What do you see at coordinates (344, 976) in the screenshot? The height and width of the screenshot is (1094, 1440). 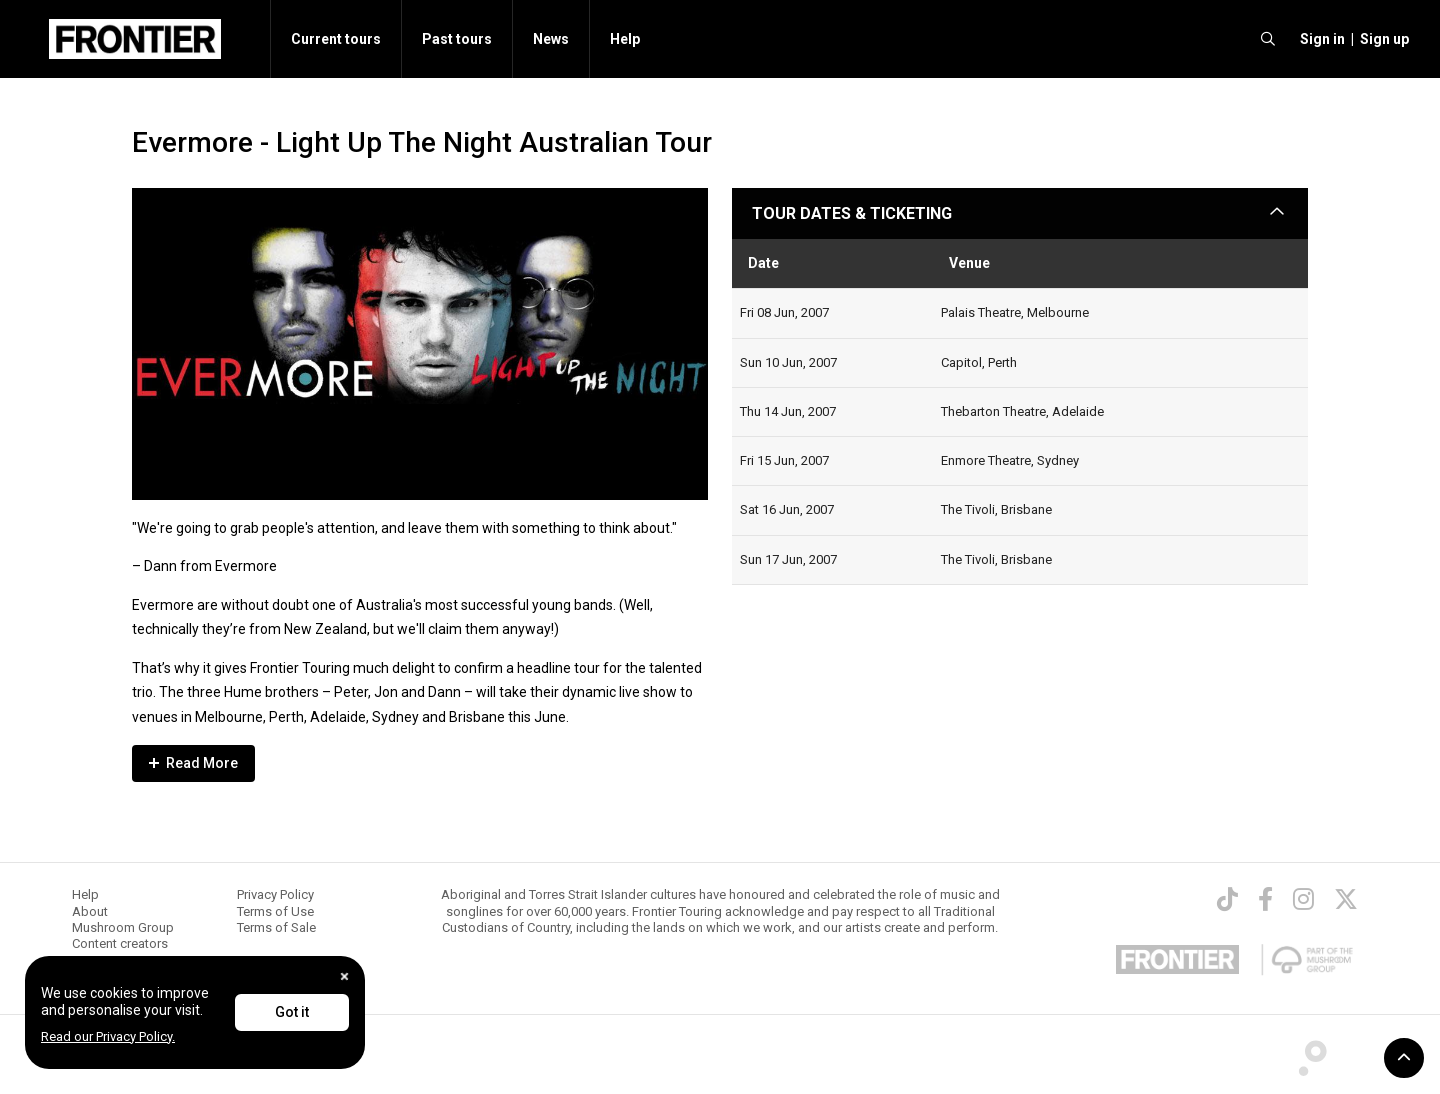 I see `[Close]` at bounding box center [344, 976].